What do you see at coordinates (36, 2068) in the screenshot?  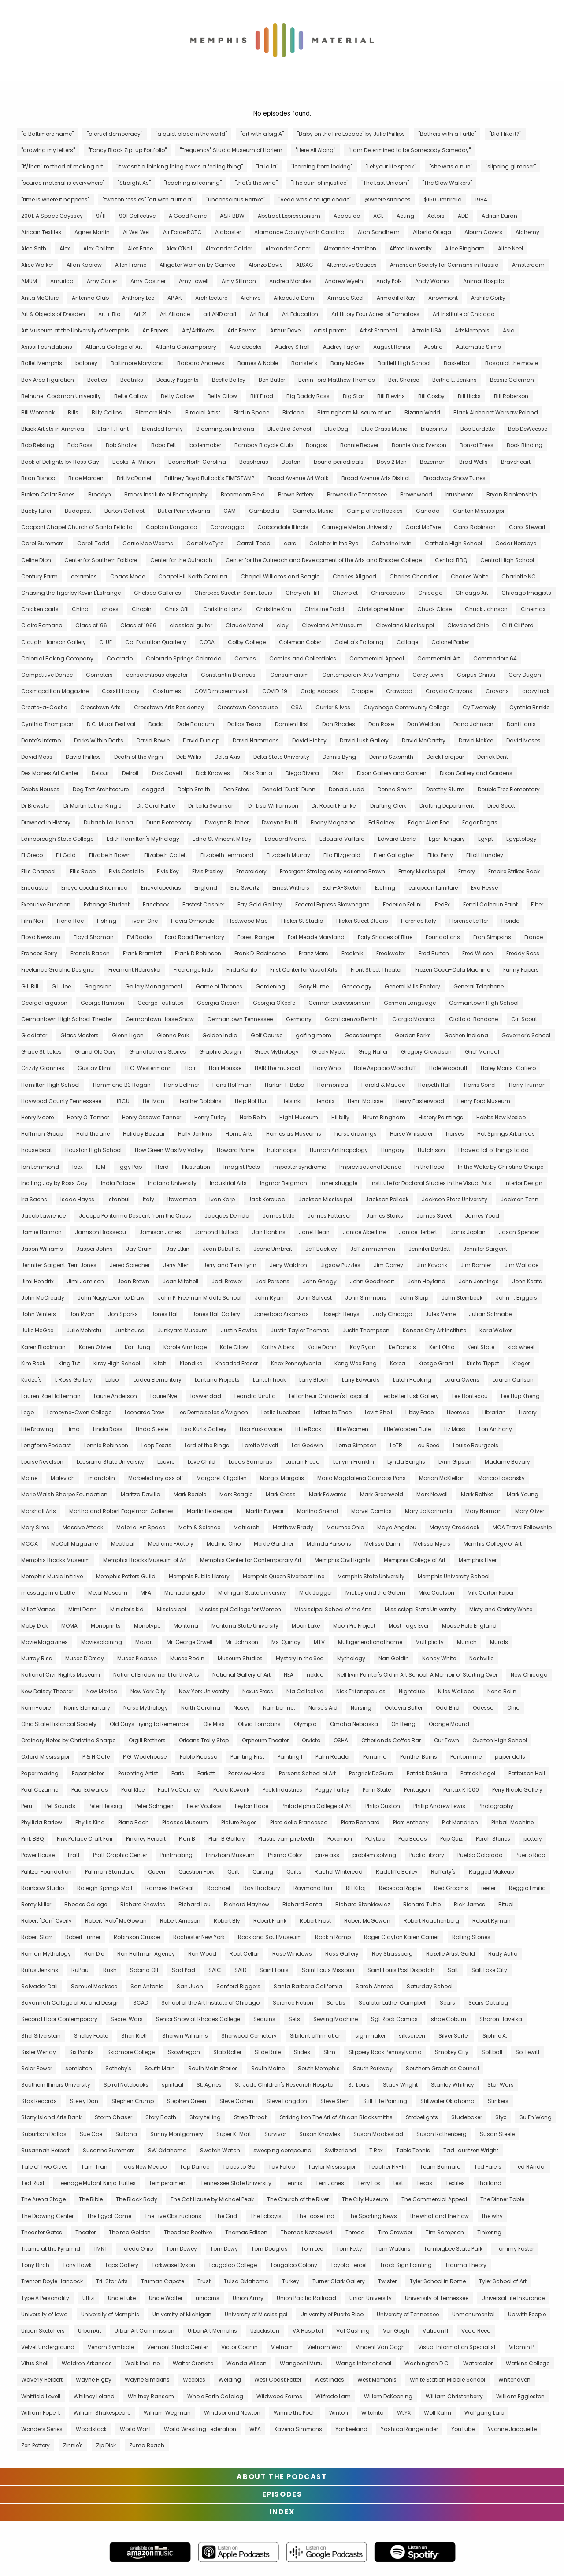 I see `Solar Power` at bounding box center [36, 2068].